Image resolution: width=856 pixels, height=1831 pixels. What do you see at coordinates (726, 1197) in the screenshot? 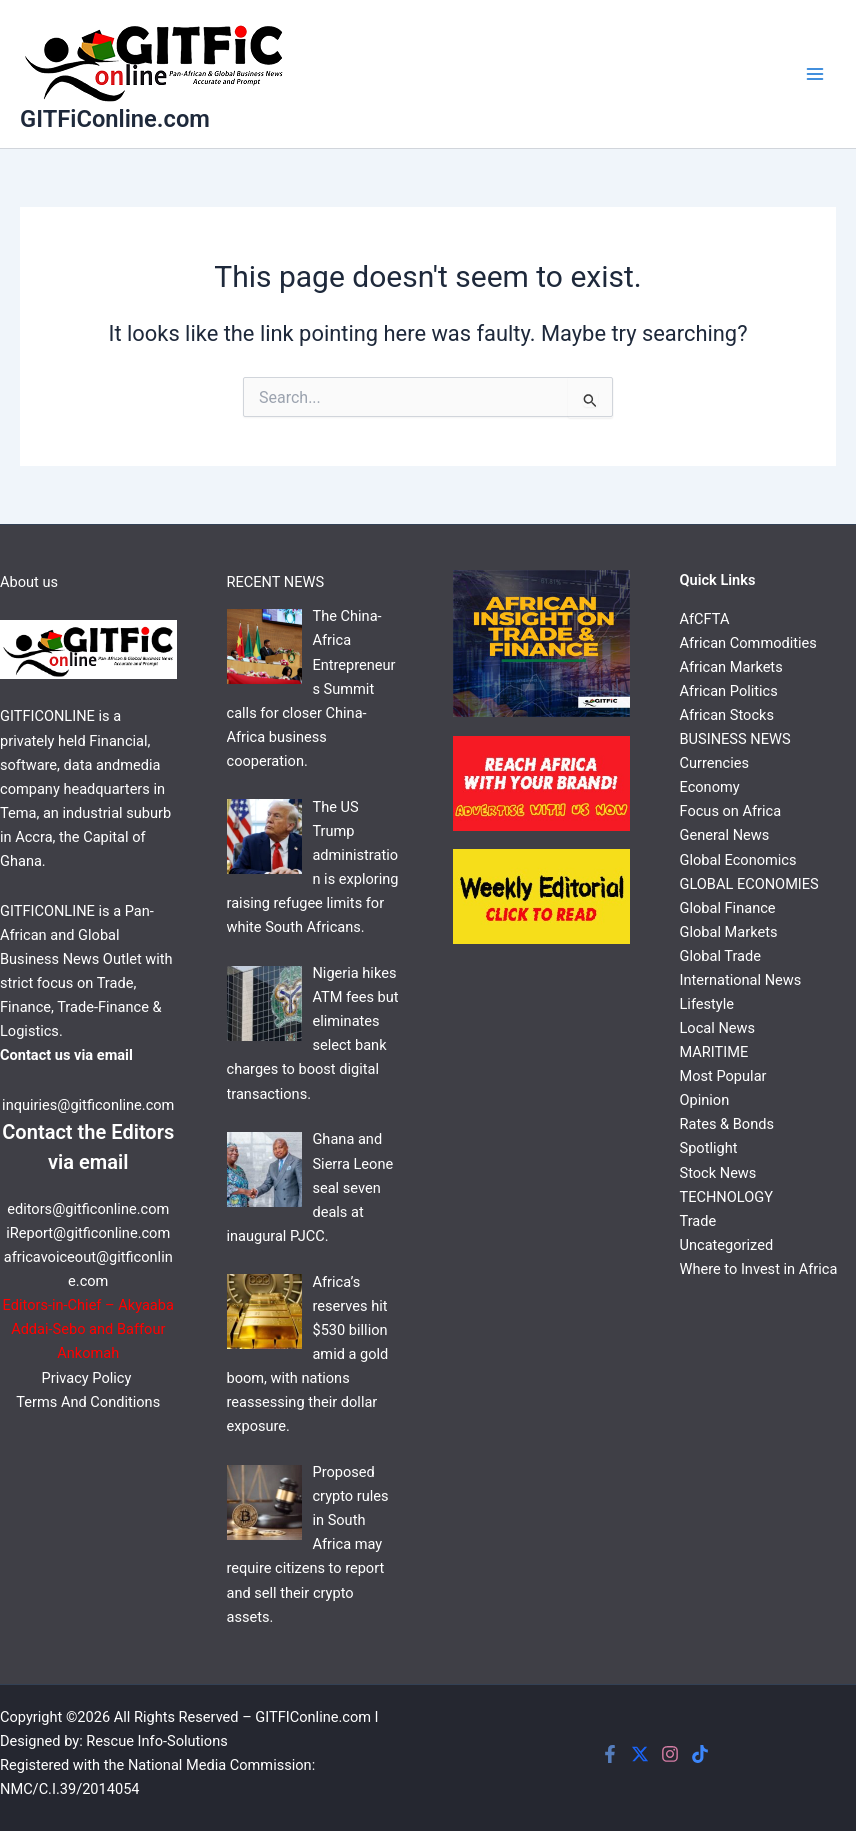
I see `TECHNOLOGY` at bounding box center [726, 1197].